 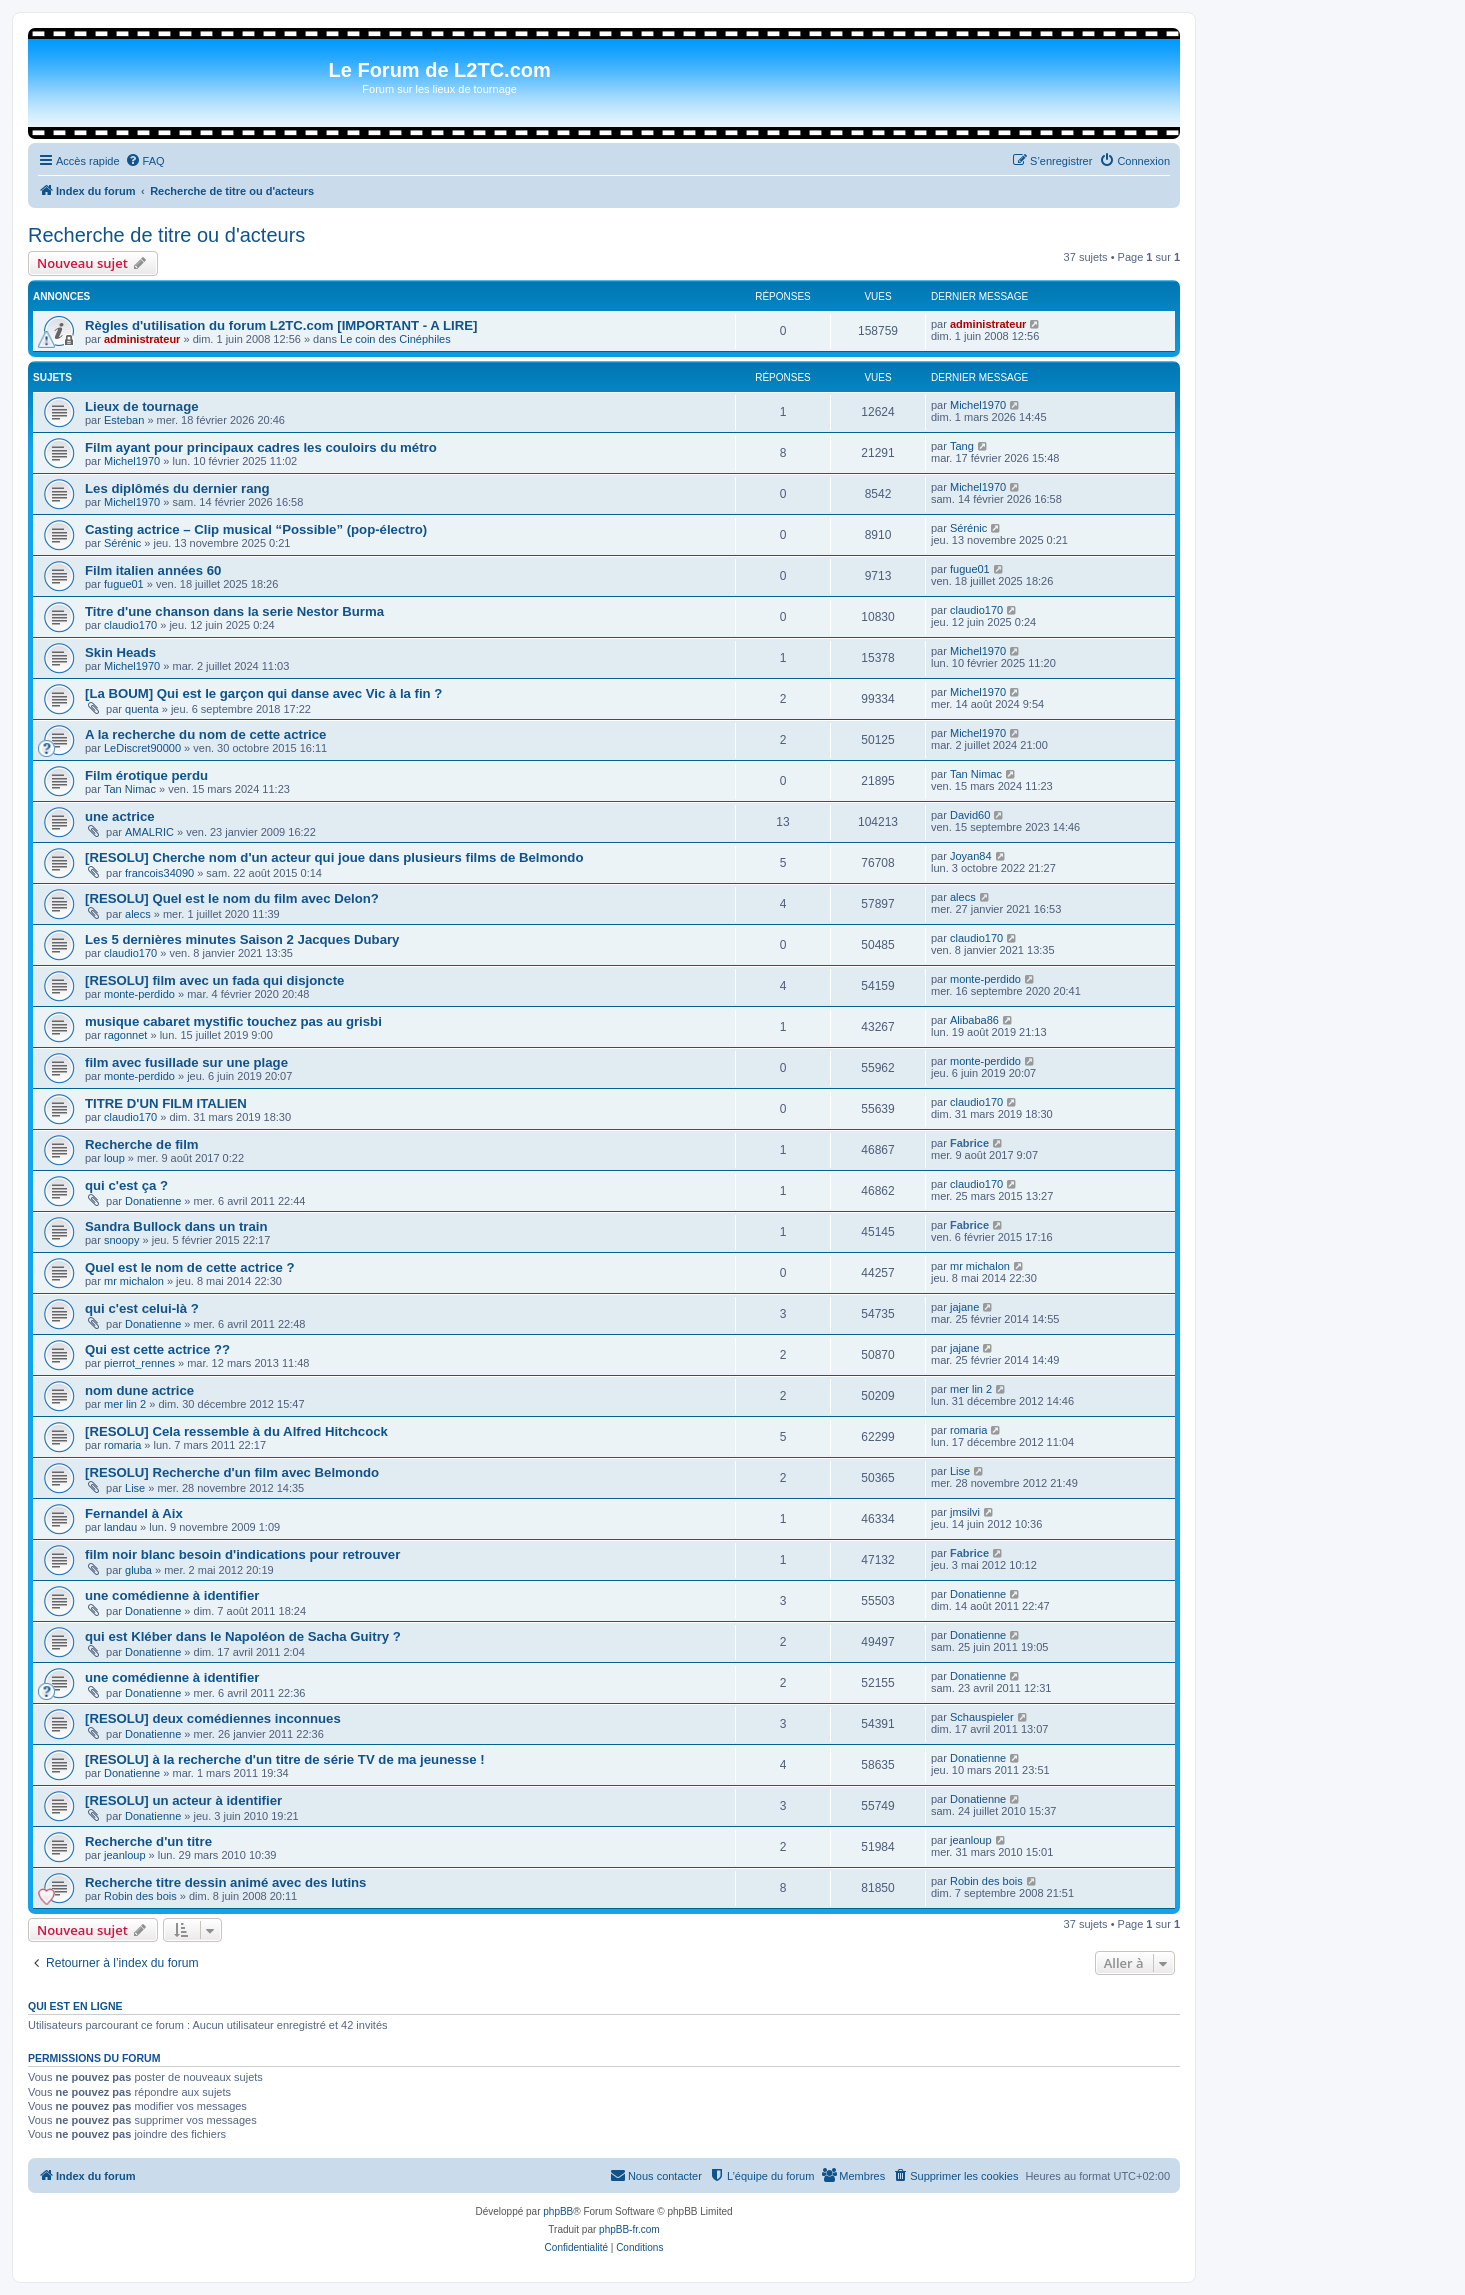 I want to click on Les 5 dernières minutes Saison 2 Jacques Dubary, so click(x=242, y=939).